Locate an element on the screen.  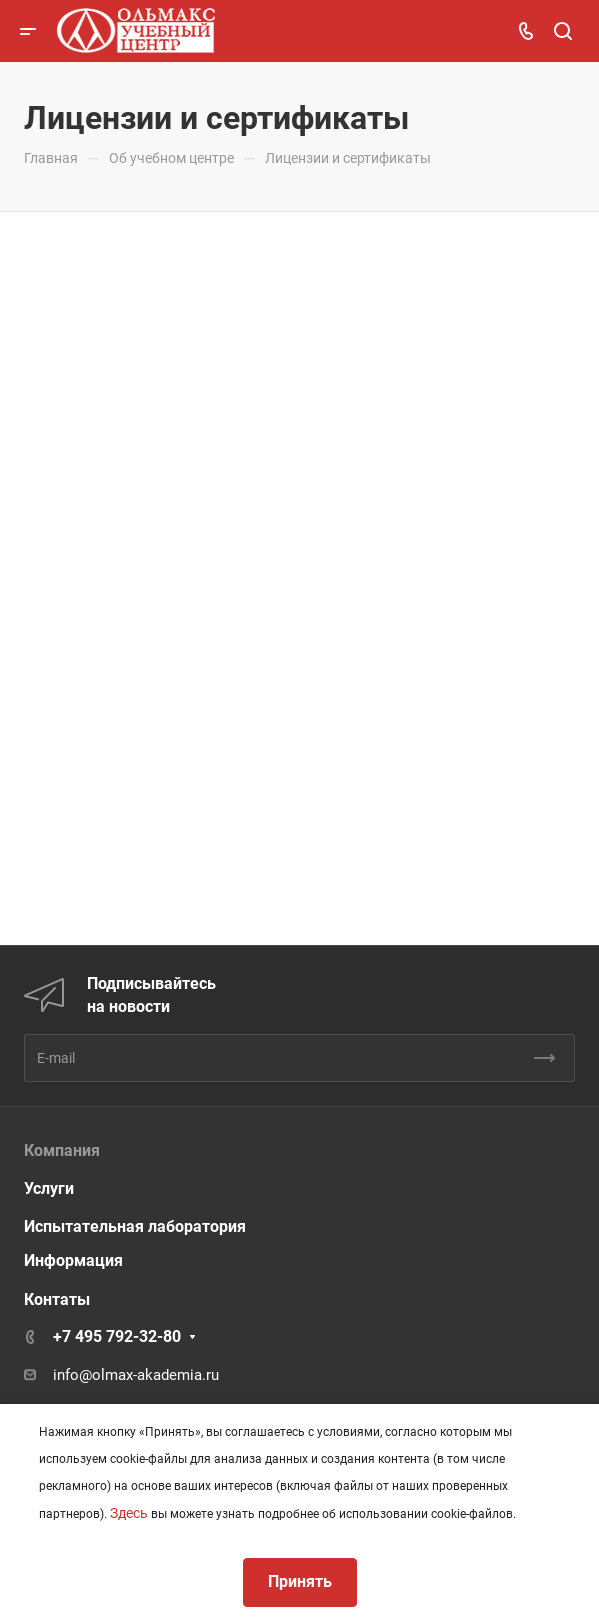
Услуги is located at coordinates (49, 1188).